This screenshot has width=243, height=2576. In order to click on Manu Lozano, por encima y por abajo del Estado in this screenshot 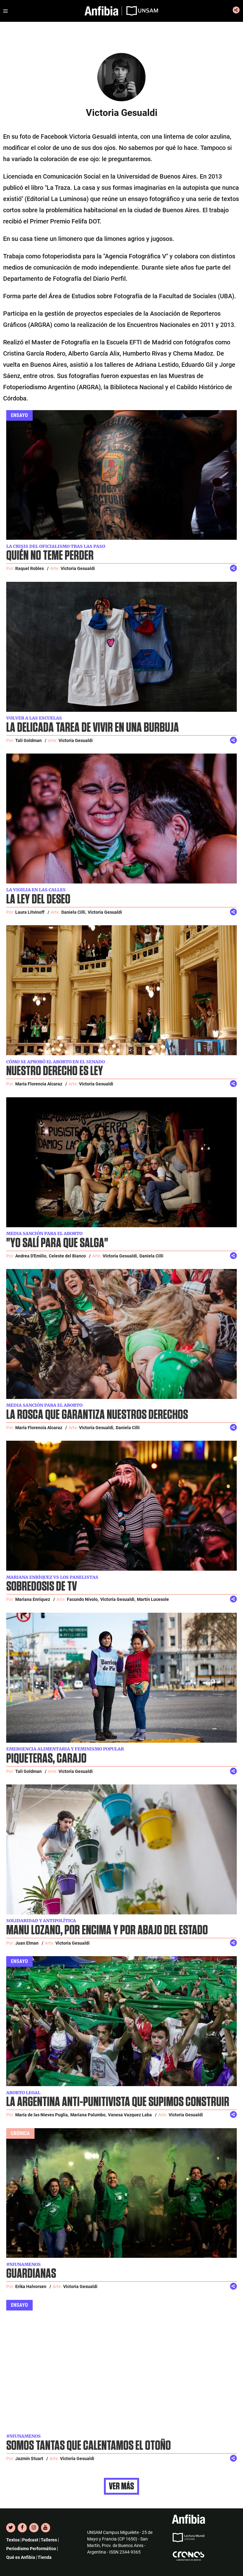, I will do `click(107, 1930)`.